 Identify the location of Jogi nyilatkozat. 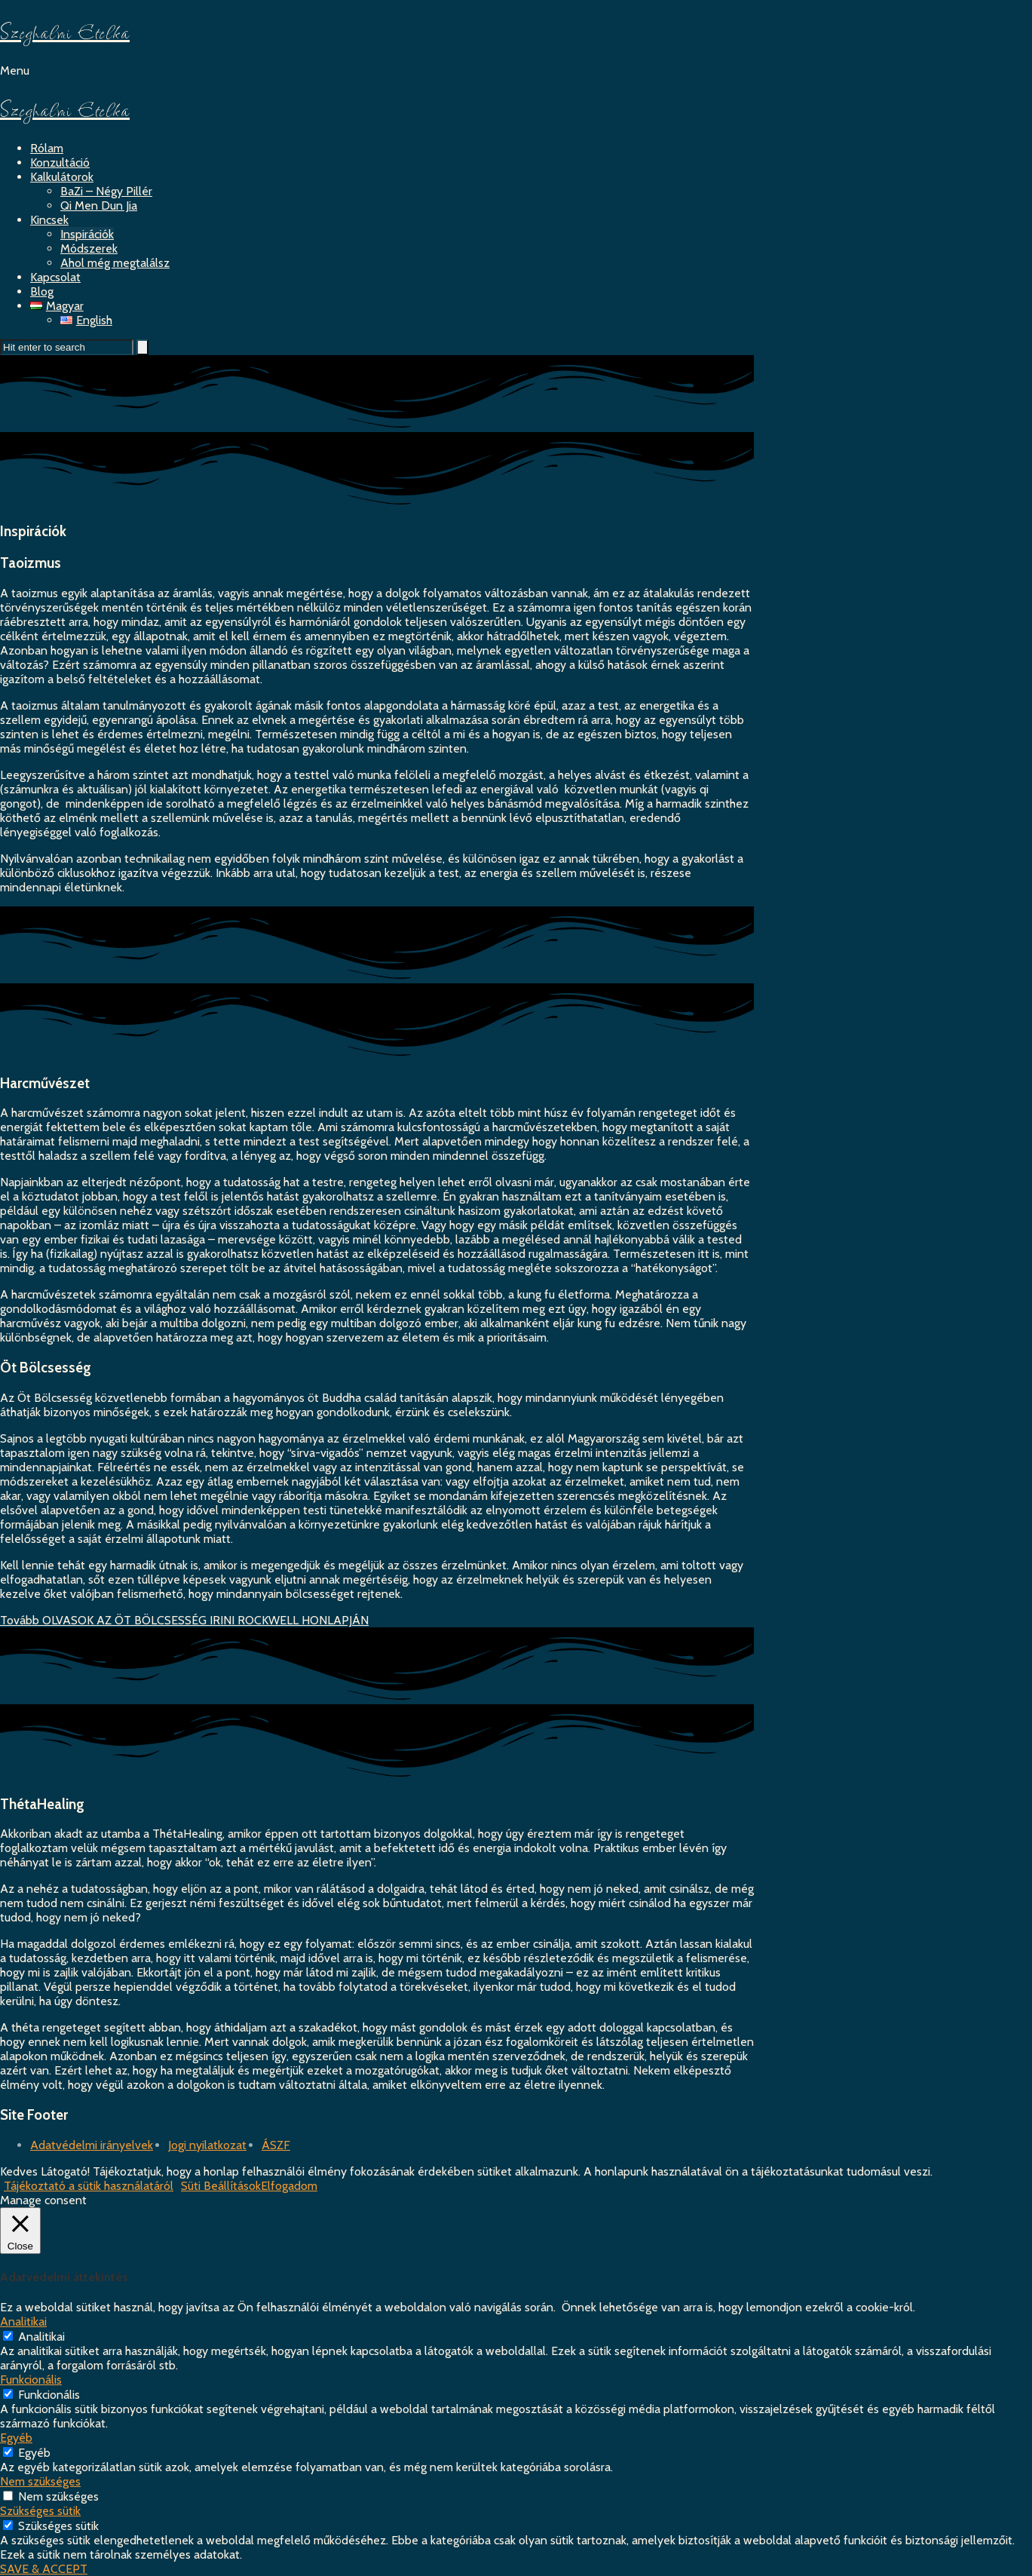
(207, 2145).